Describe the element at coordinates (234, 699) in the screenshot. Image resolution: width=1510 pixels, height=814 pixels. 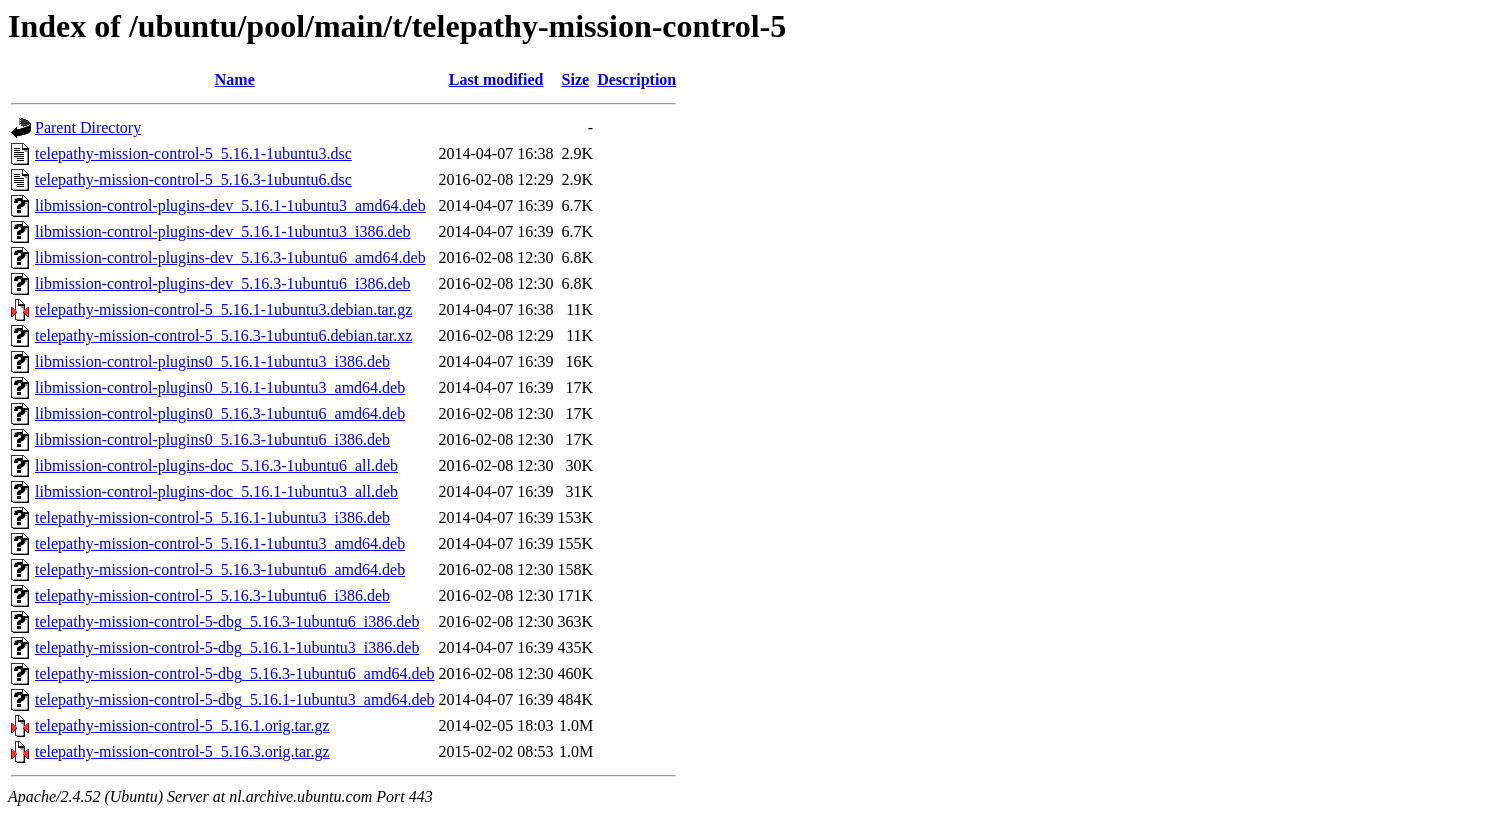
I see `telepathy-mission-control-5-dbg_5.16.1-1ubuntu3_amd64.deb` at that location.